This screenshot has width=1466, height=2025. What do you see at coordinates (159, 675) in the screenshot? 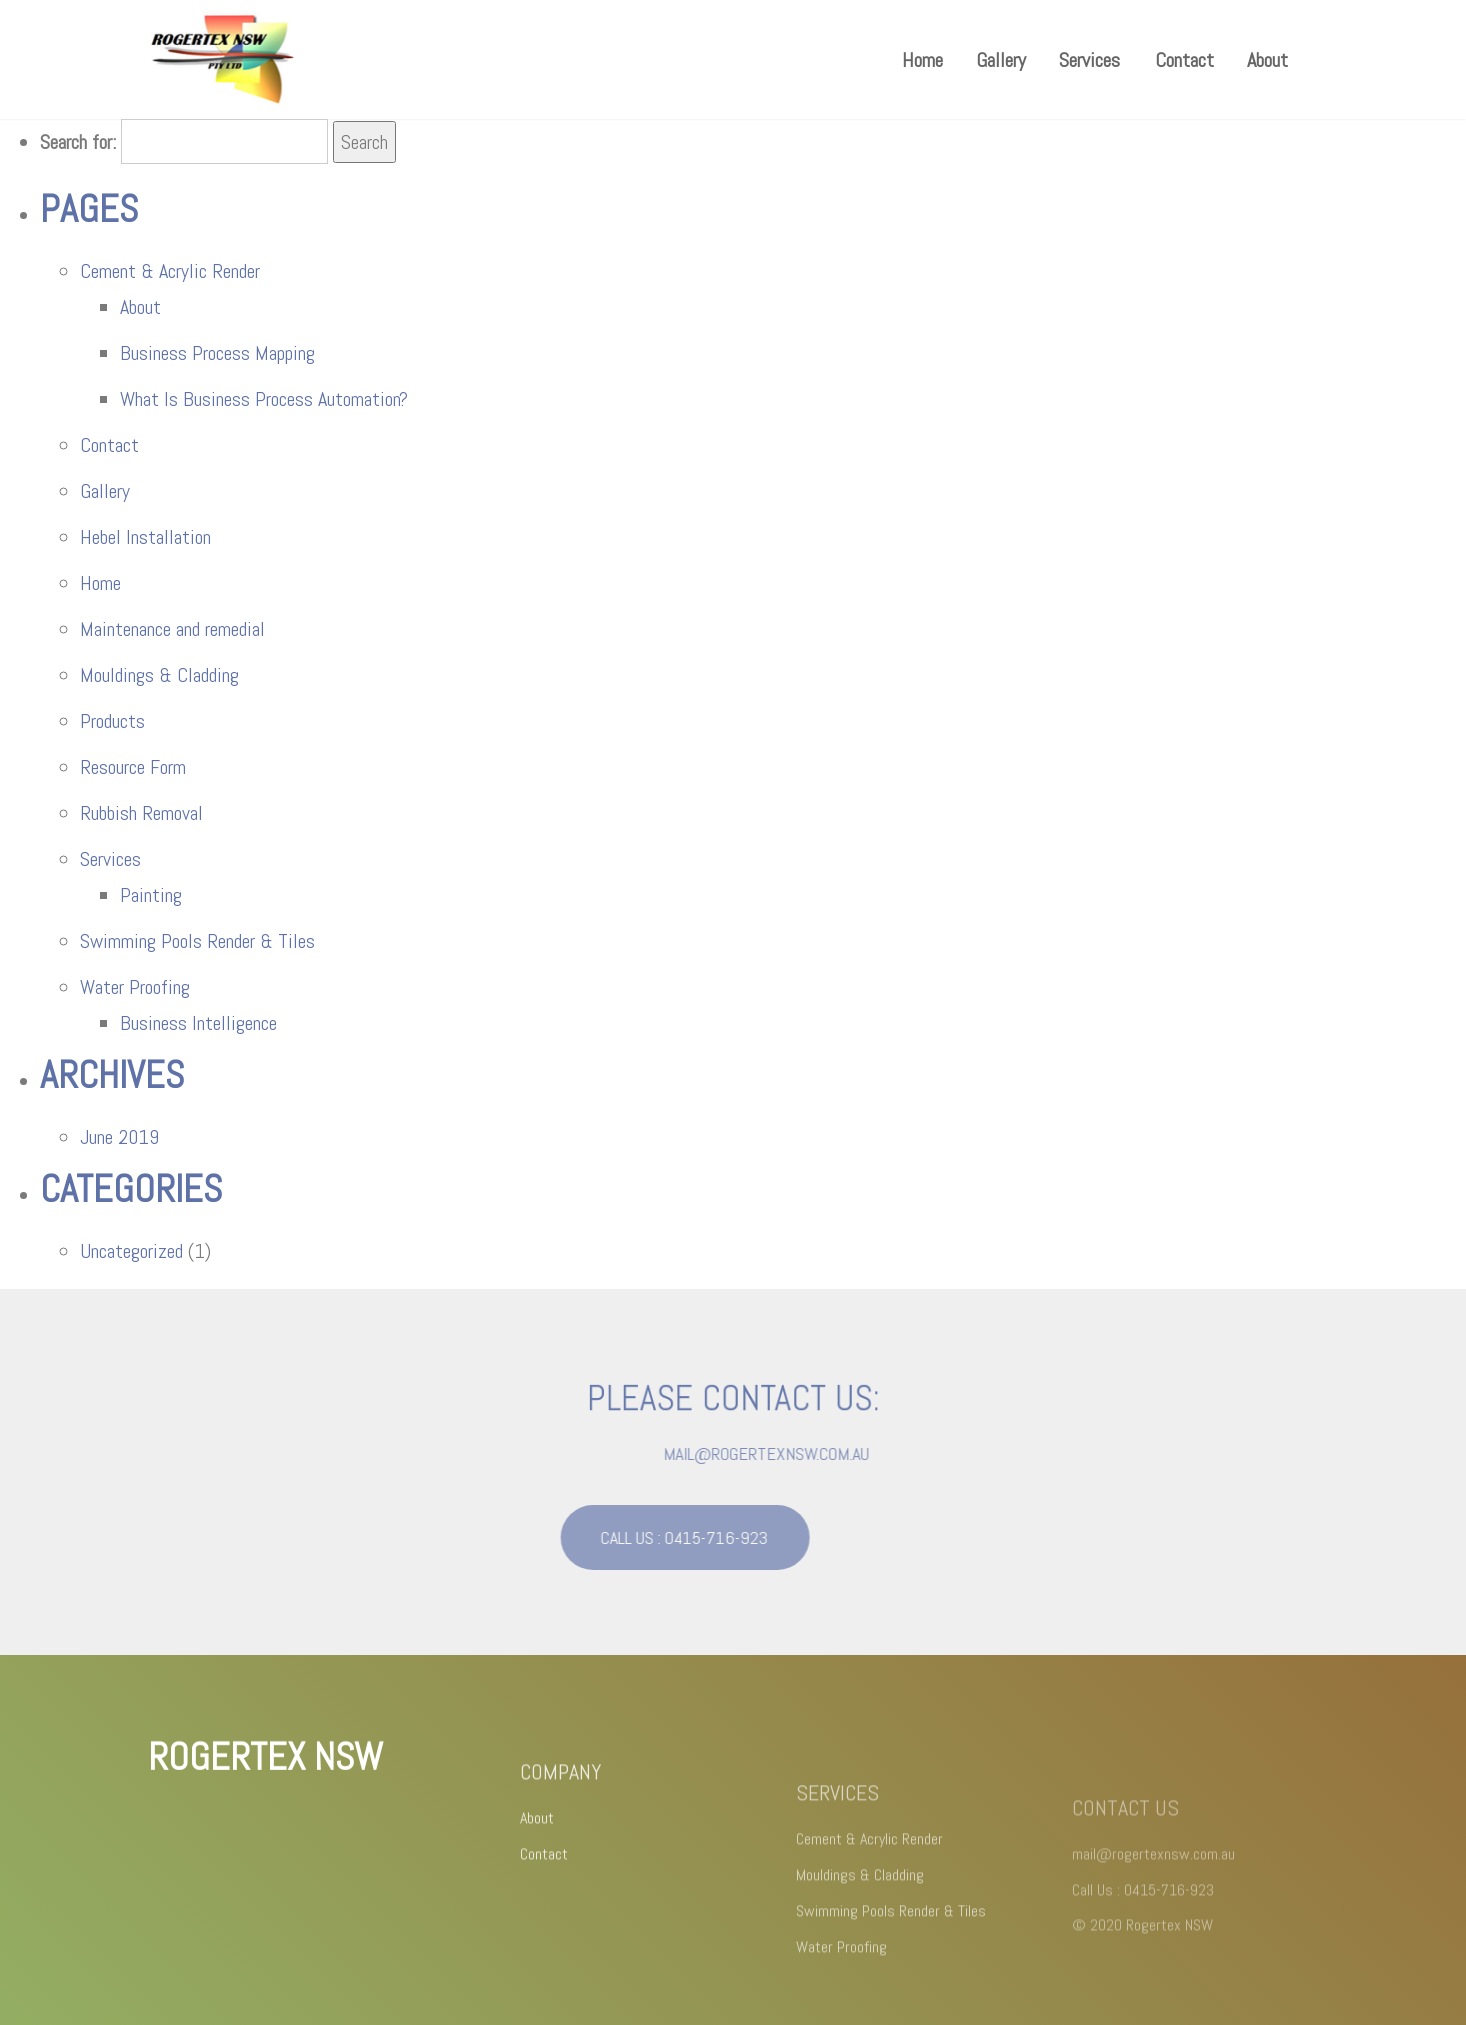
I see `Mouldings & Cladding` at bounding box center [159, 675].